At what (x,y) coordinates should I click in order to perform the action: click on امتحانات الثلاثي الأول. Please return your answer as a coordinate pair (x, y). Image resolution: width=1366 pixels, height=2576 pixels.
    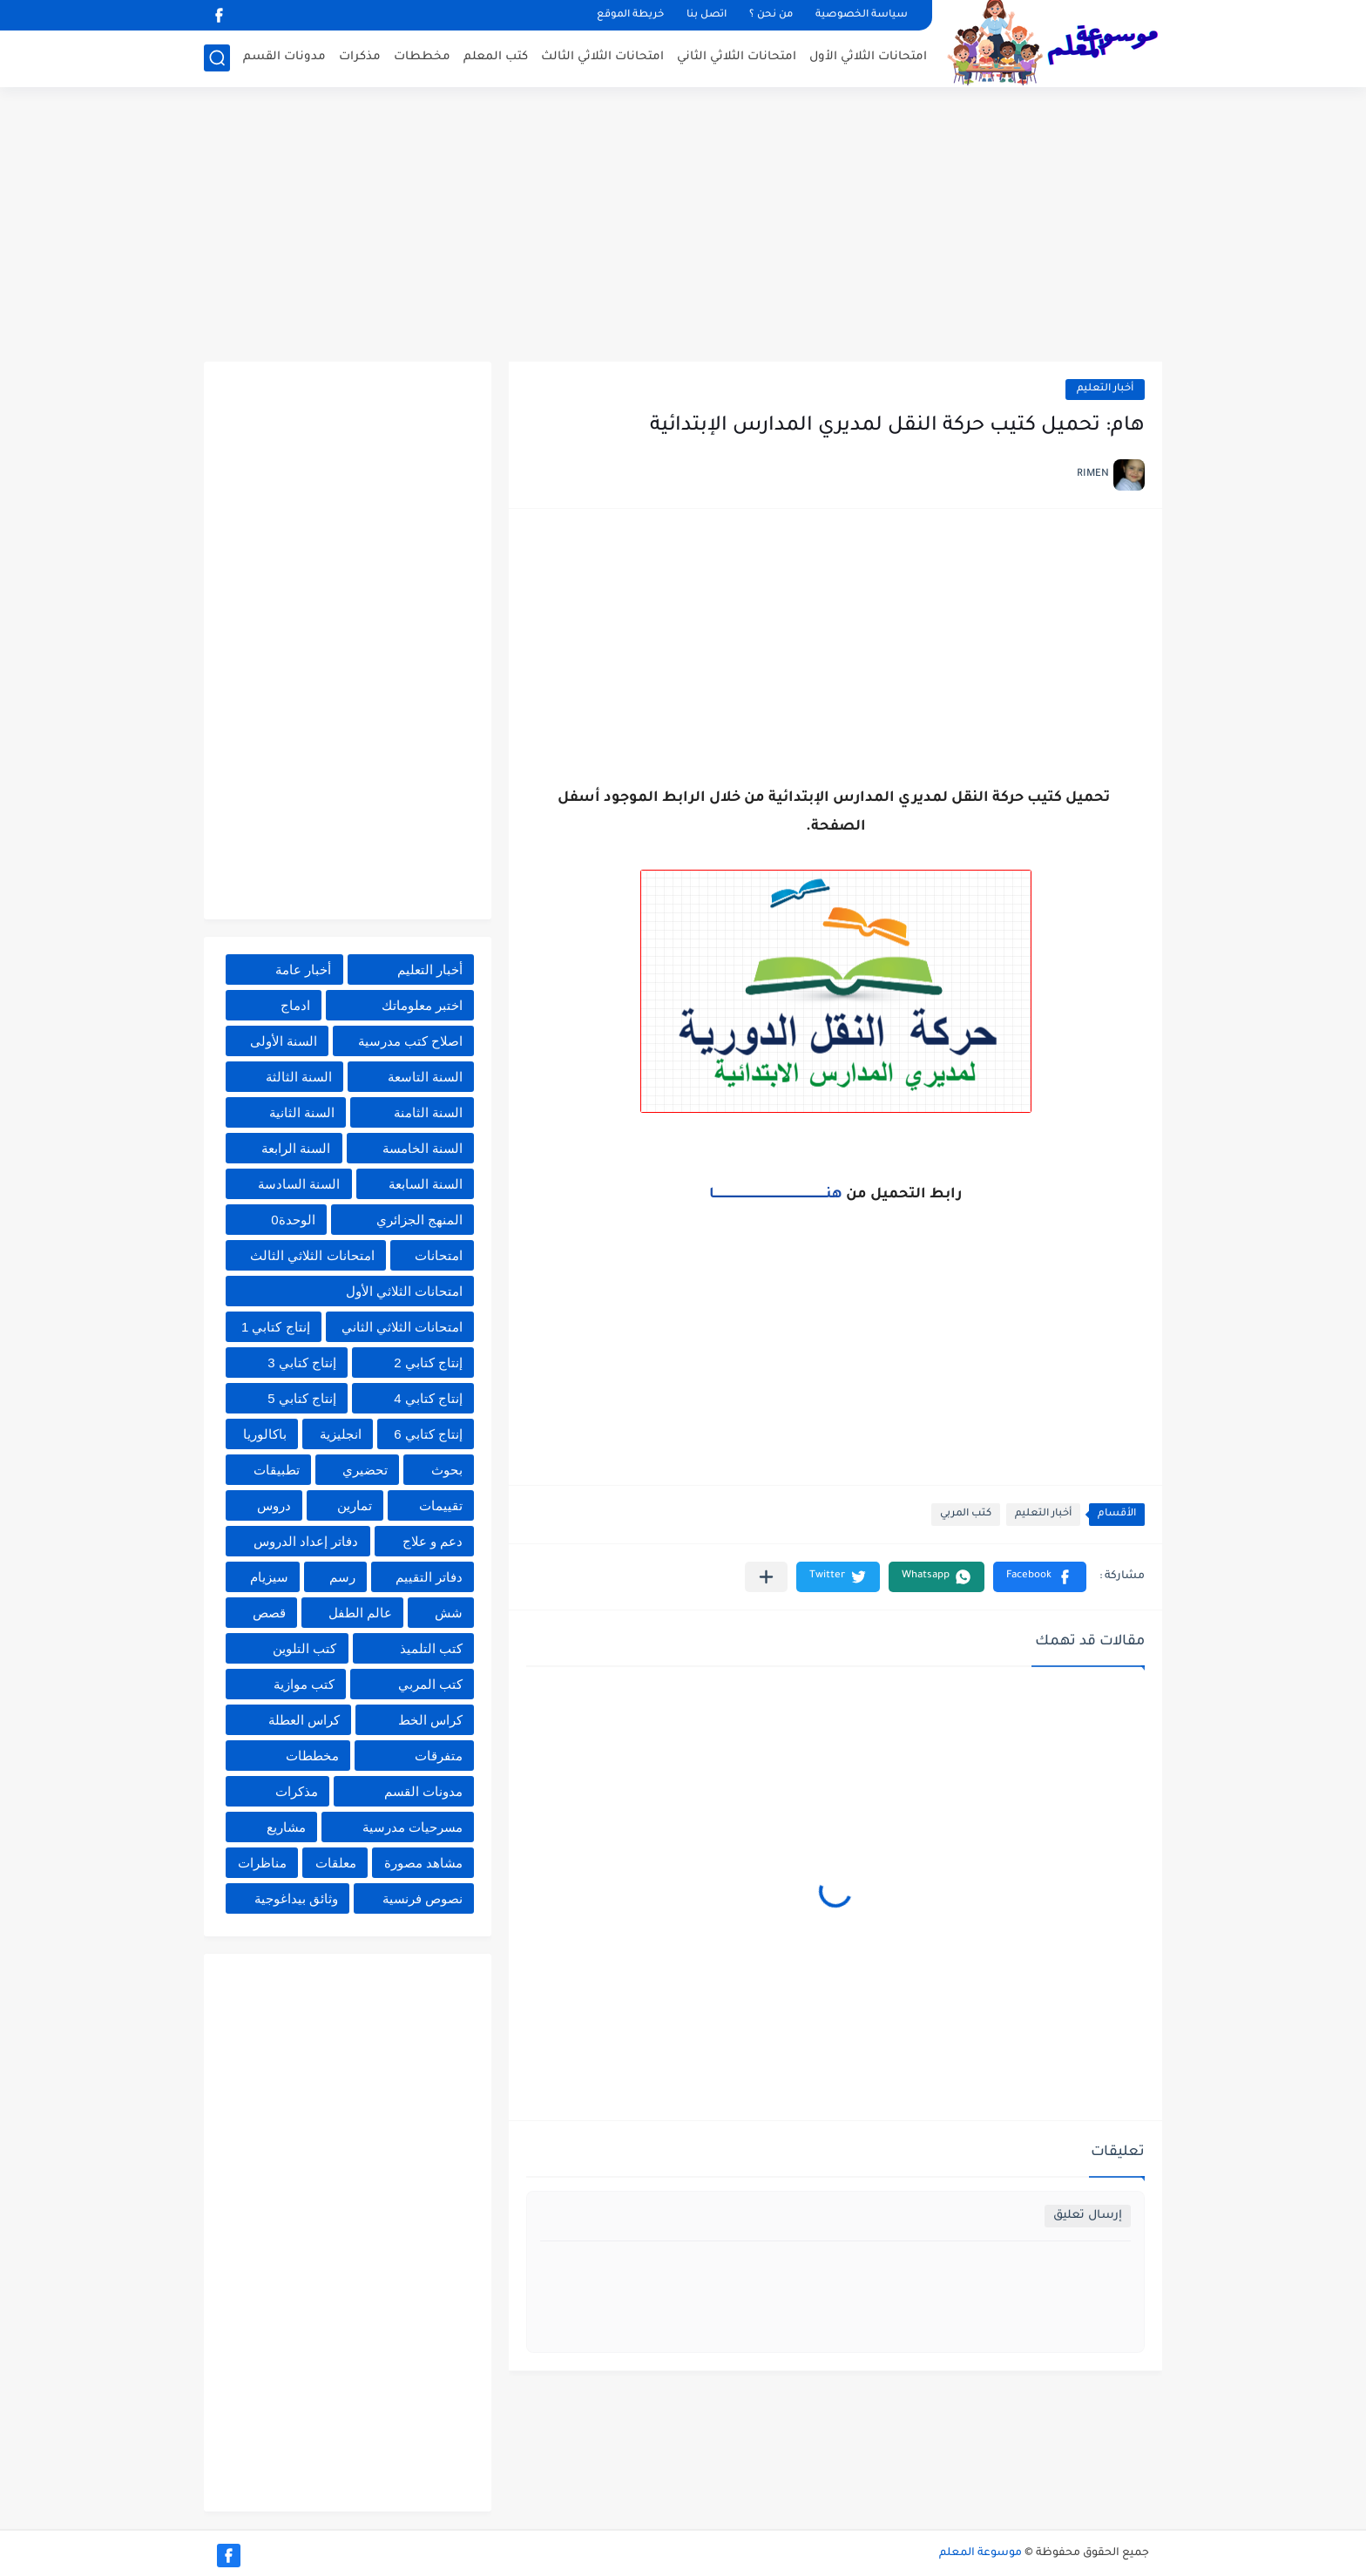
    Looking at the image, I should click on (868, 57).